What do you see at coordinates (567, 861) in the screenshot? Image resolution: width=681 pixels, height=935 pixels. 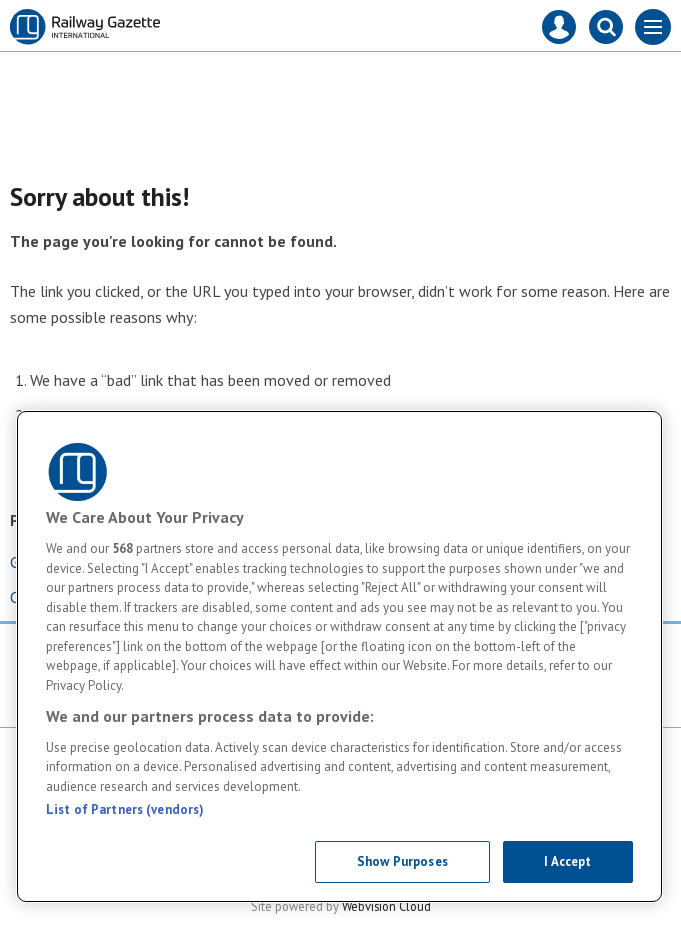 I see `I Accept` at bounding box center [567, 861].